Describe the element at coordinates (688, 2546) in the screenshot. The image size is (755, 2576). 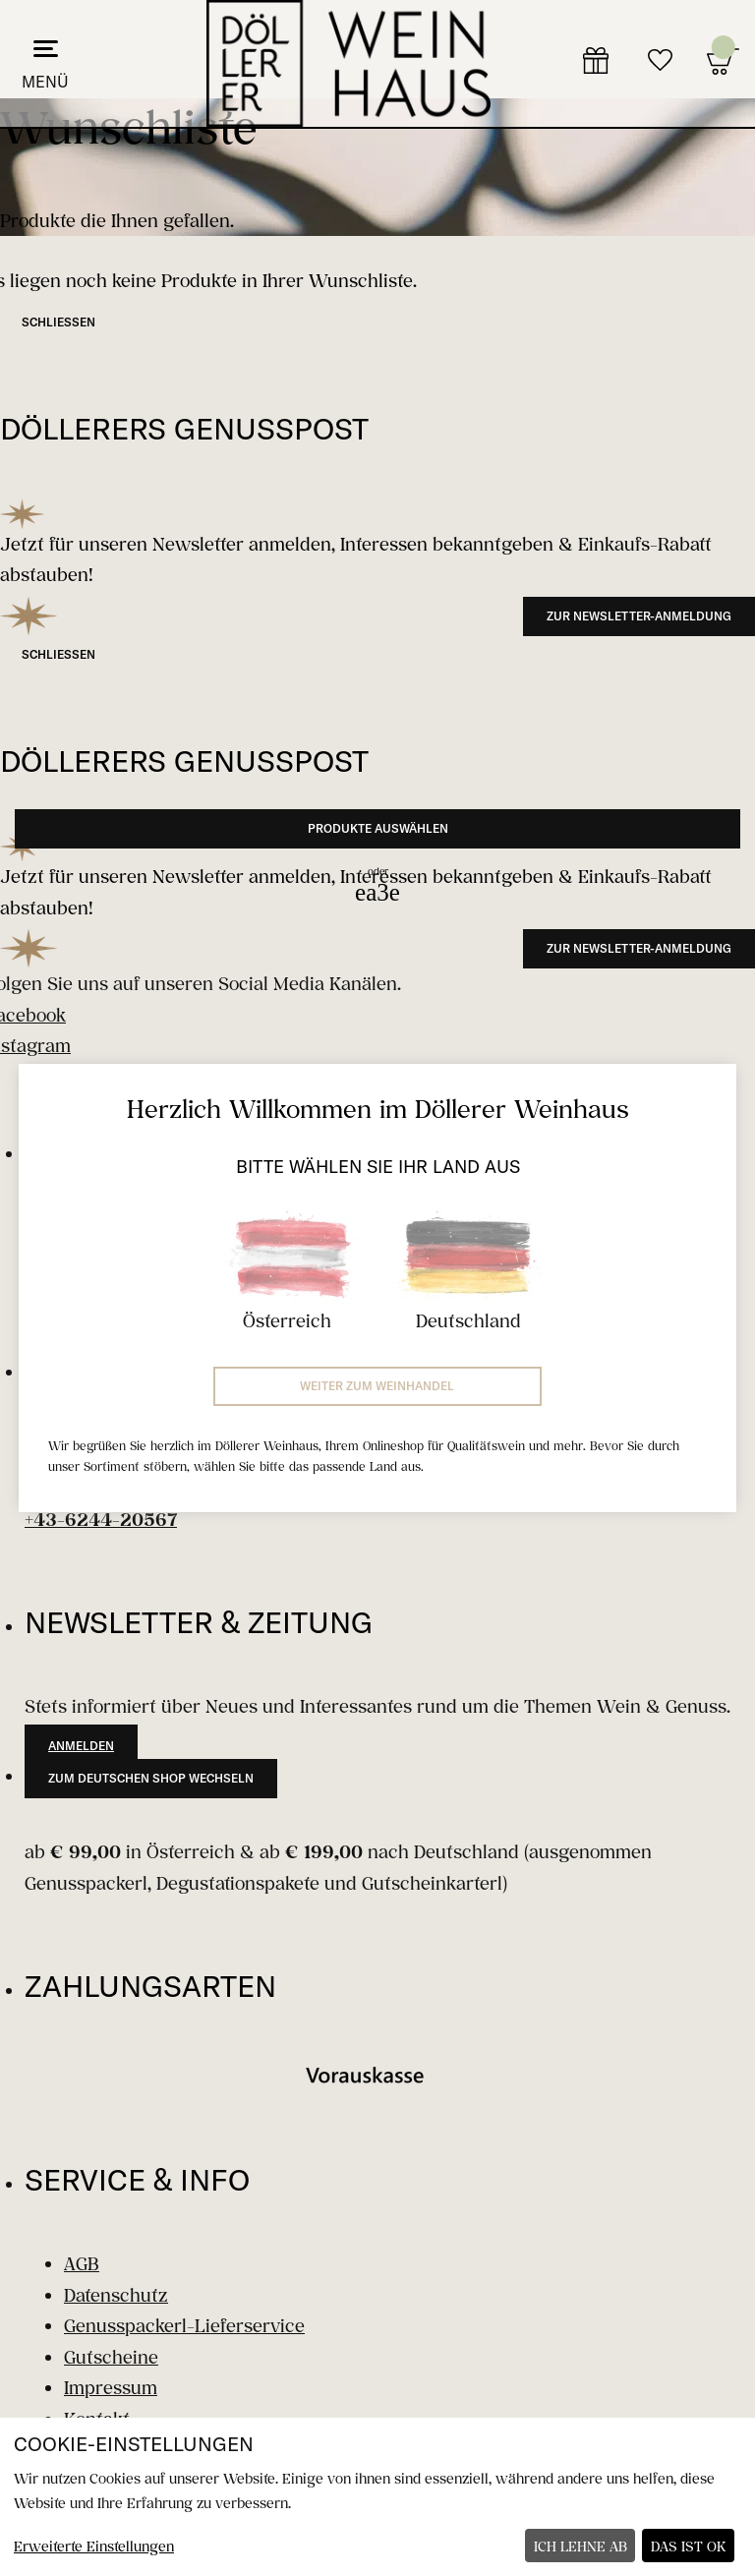
I see `Das ist ok` at that location.